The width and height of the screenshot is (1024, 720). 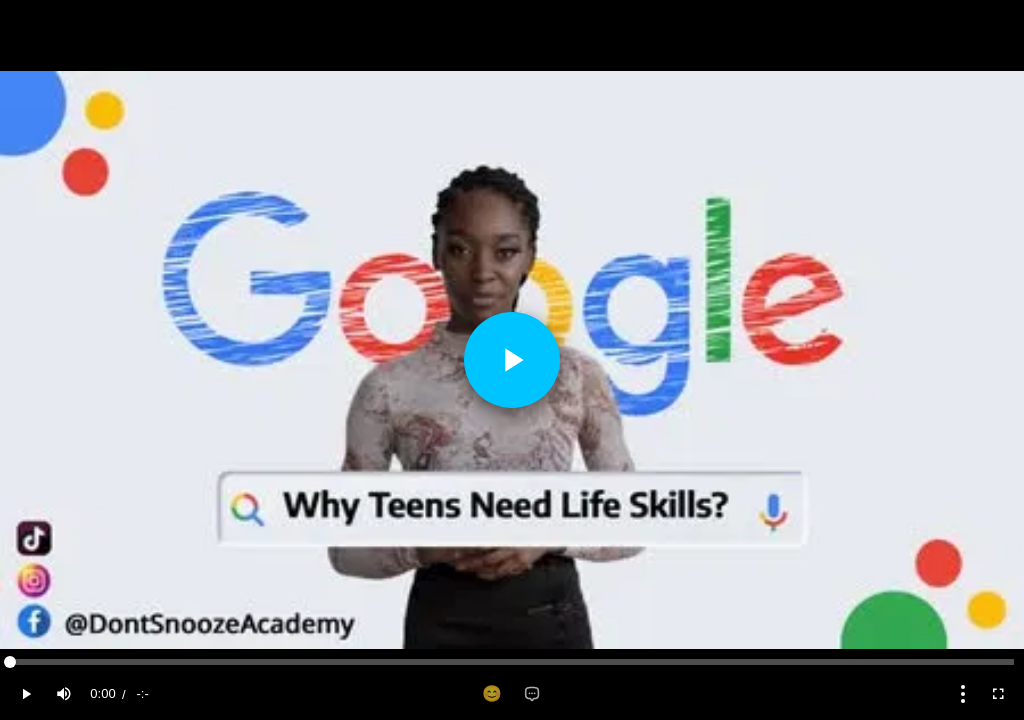 I want to click on [Add reaction], so click(x=492, y=694).